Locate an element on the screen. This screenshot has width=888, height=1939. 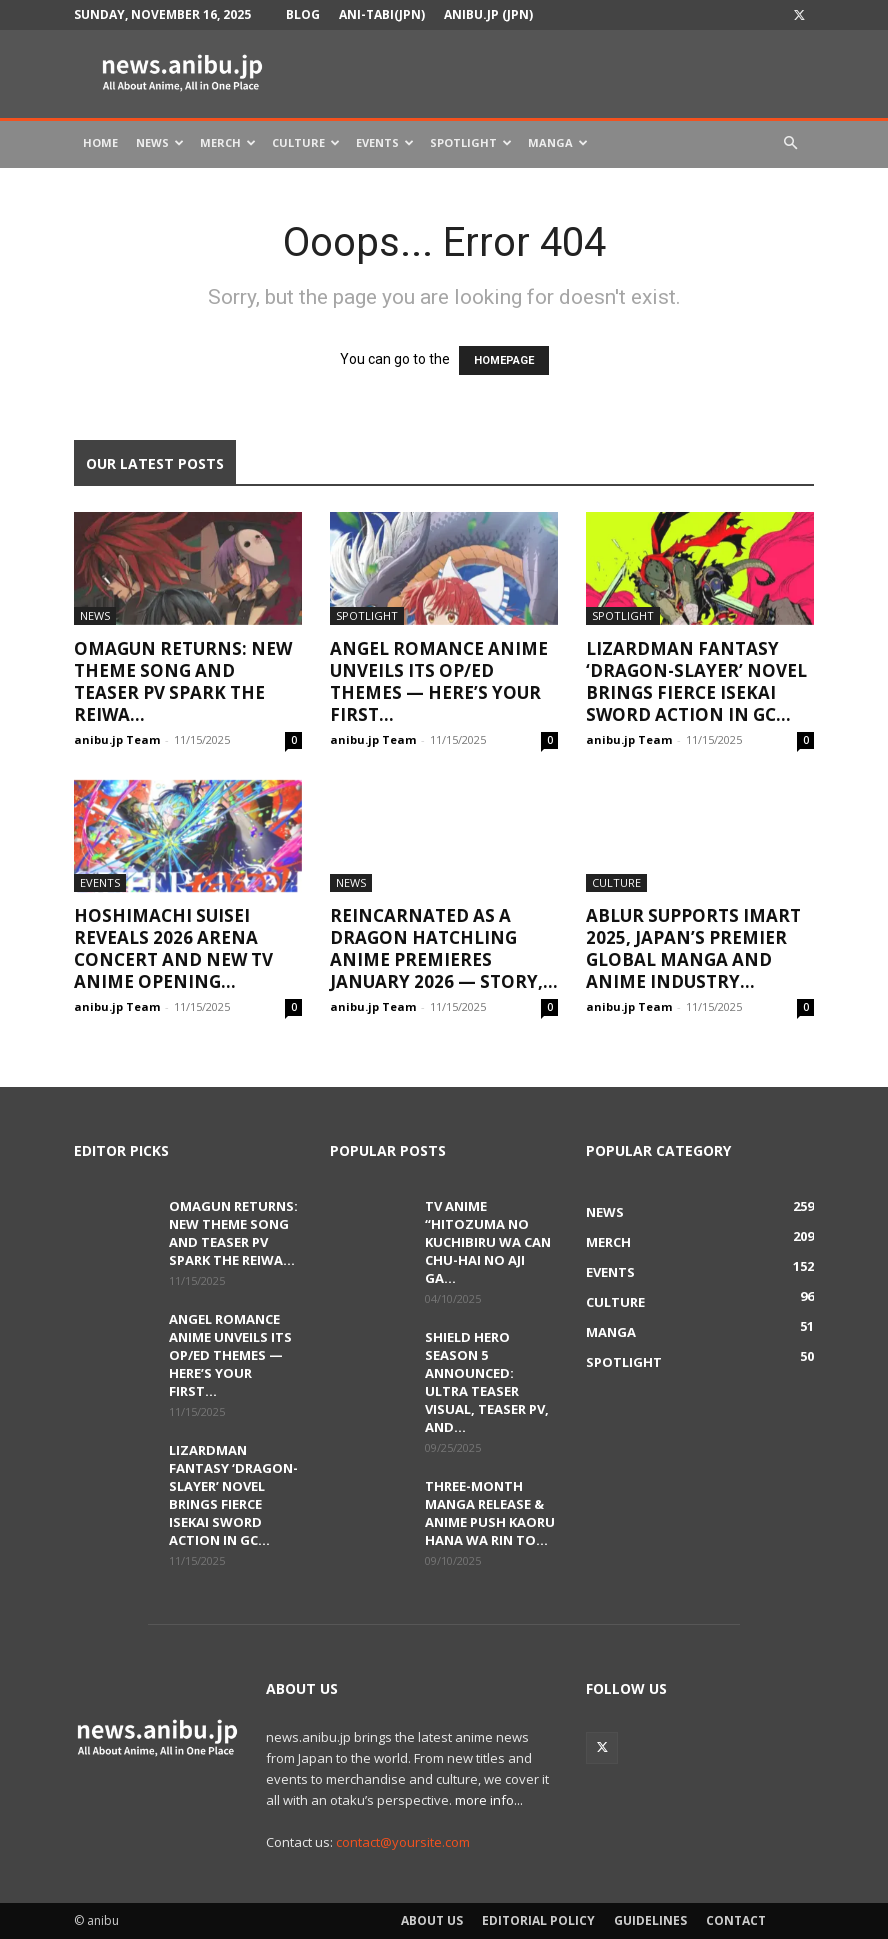
TV Anime “Hitozuma no Kuchibiru wa Can Chu-hai no Aji ga... is located at coordinates (488, 1242).